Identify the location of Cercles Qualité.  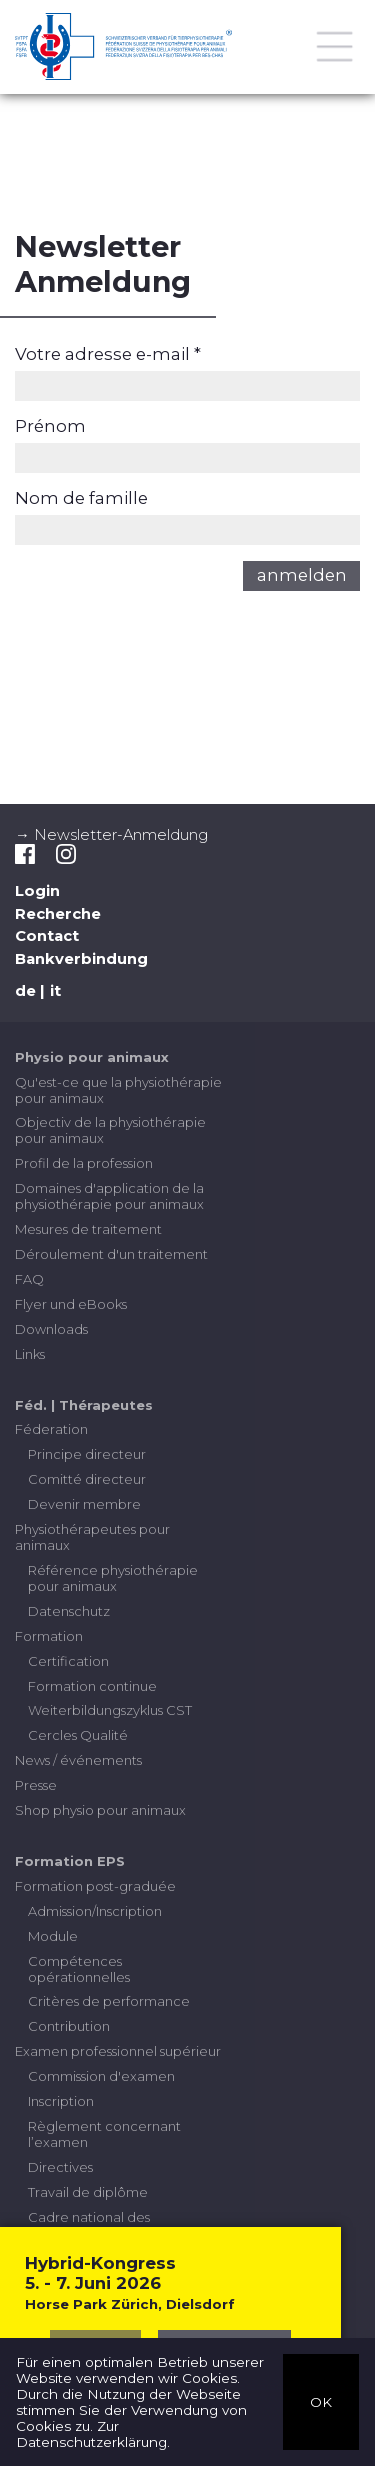
(78, 1735).